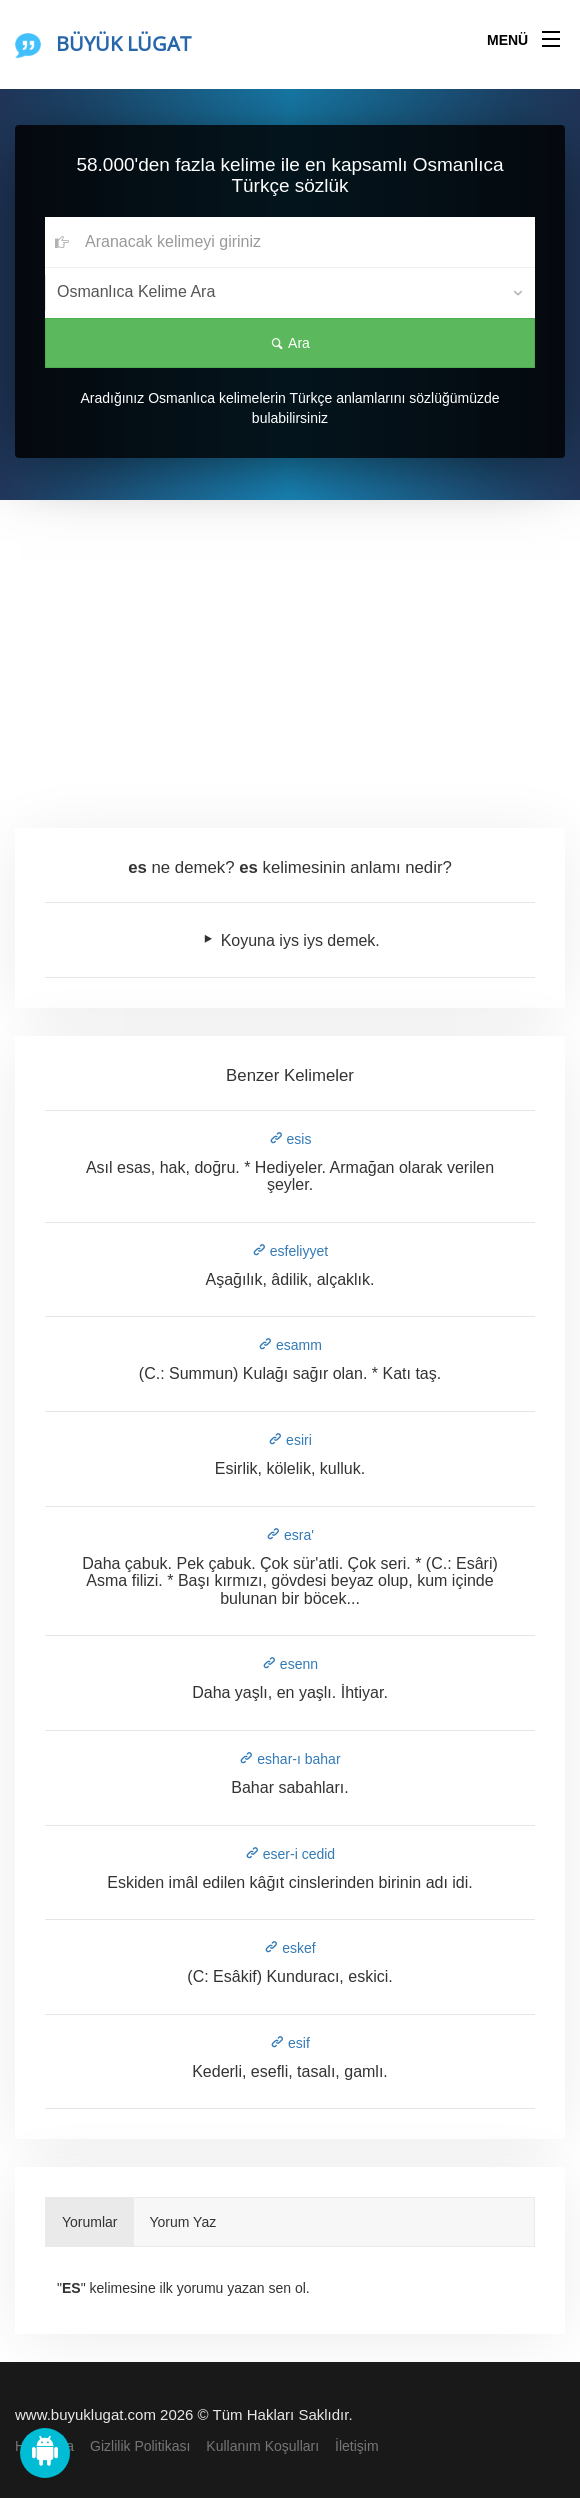  What do you see at coordinates (290, 1854) in the screenshot?
I see `eser-i cedid` at bounding box center [290, 1854].